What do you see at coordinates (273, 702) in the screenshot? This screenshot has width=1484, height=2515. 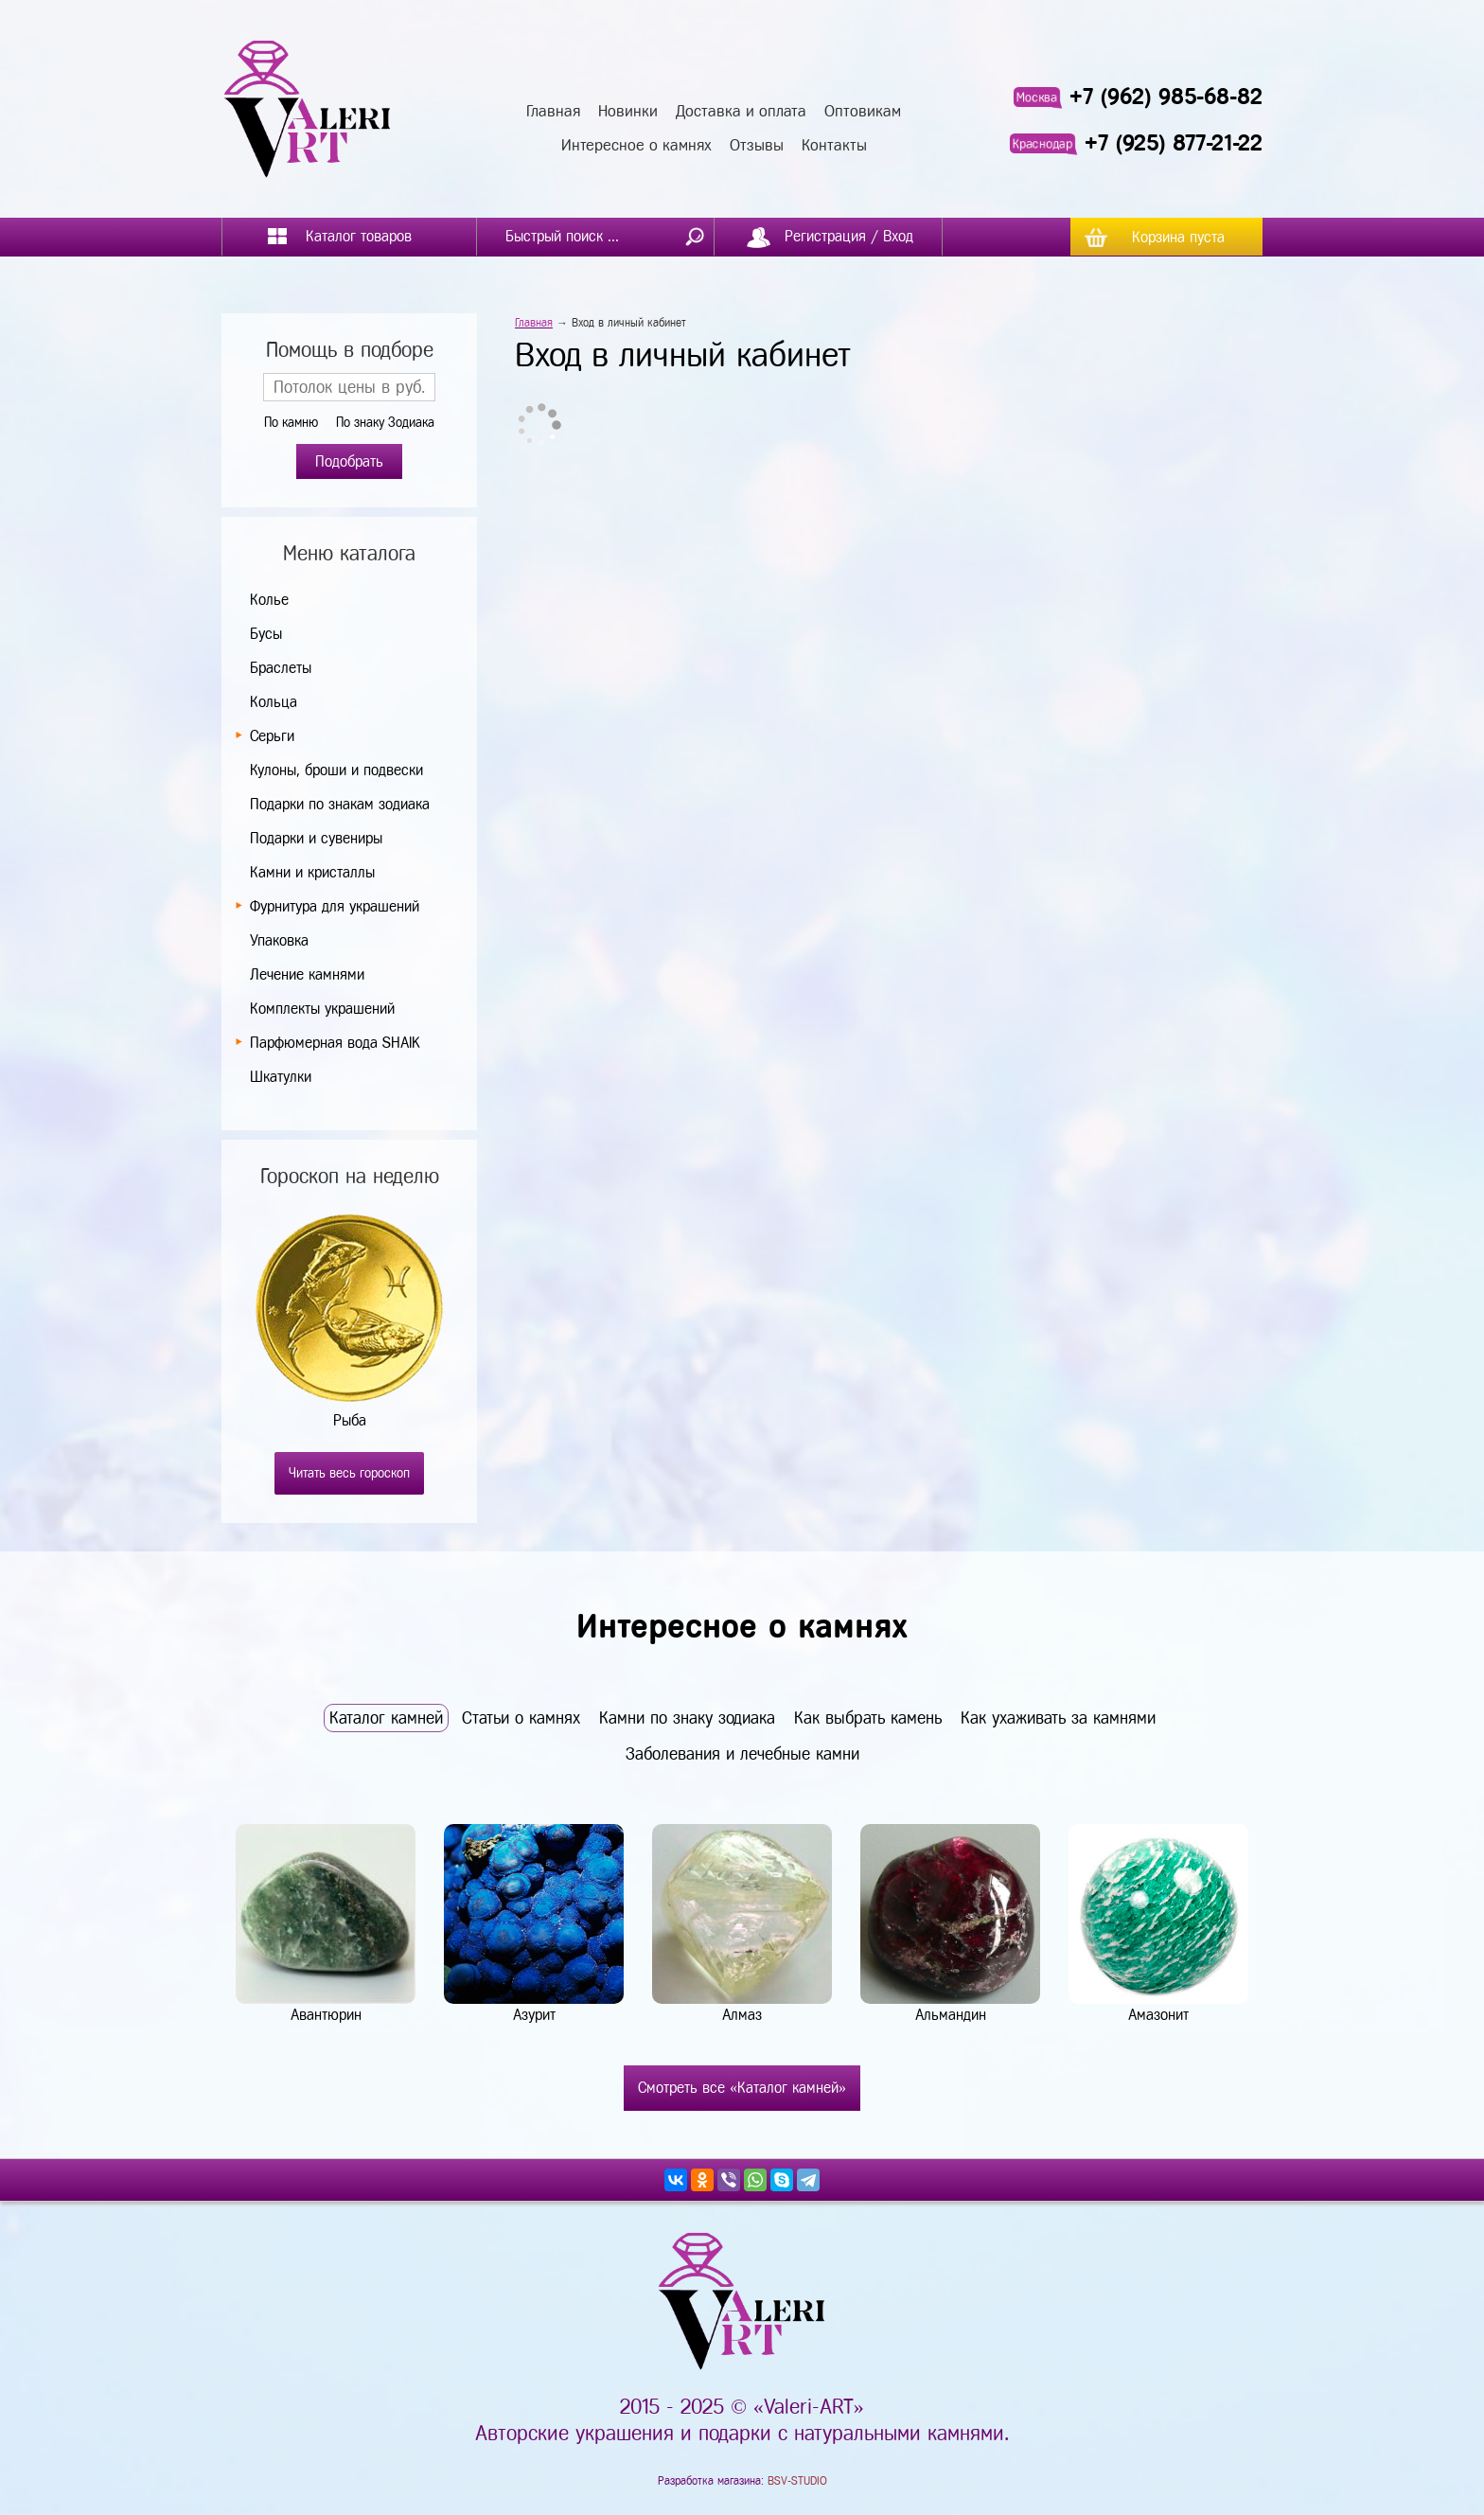 I see `Кольца` at bounding box center [273, 702].